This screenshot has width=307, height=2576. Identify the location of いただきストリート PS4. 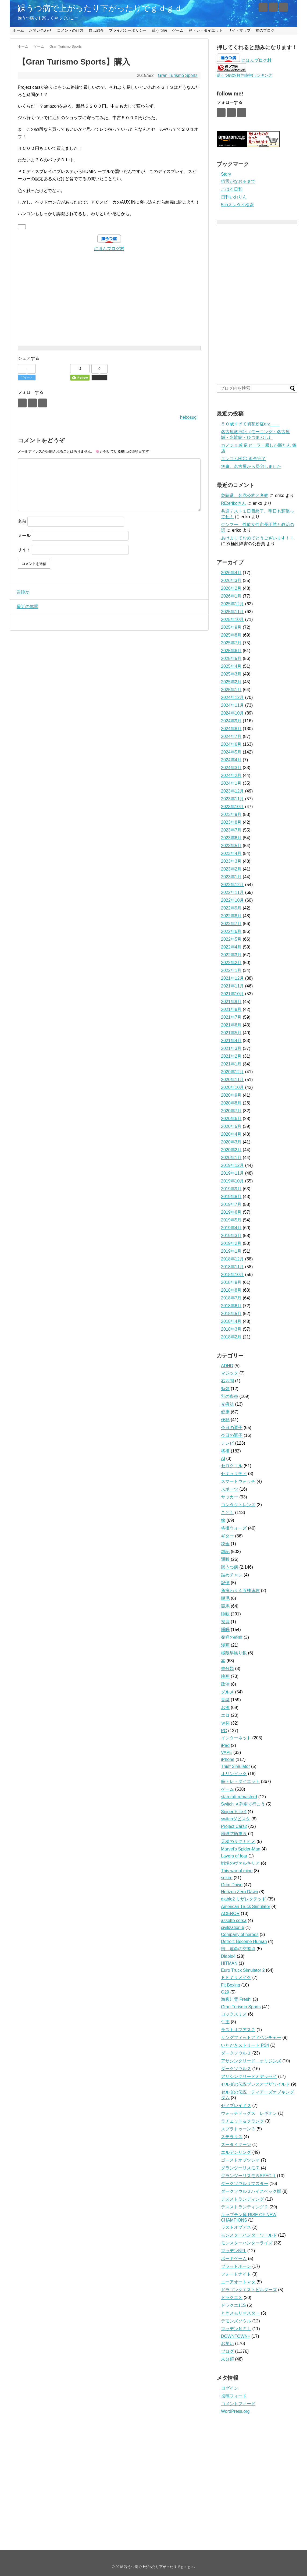
(245, 2045).